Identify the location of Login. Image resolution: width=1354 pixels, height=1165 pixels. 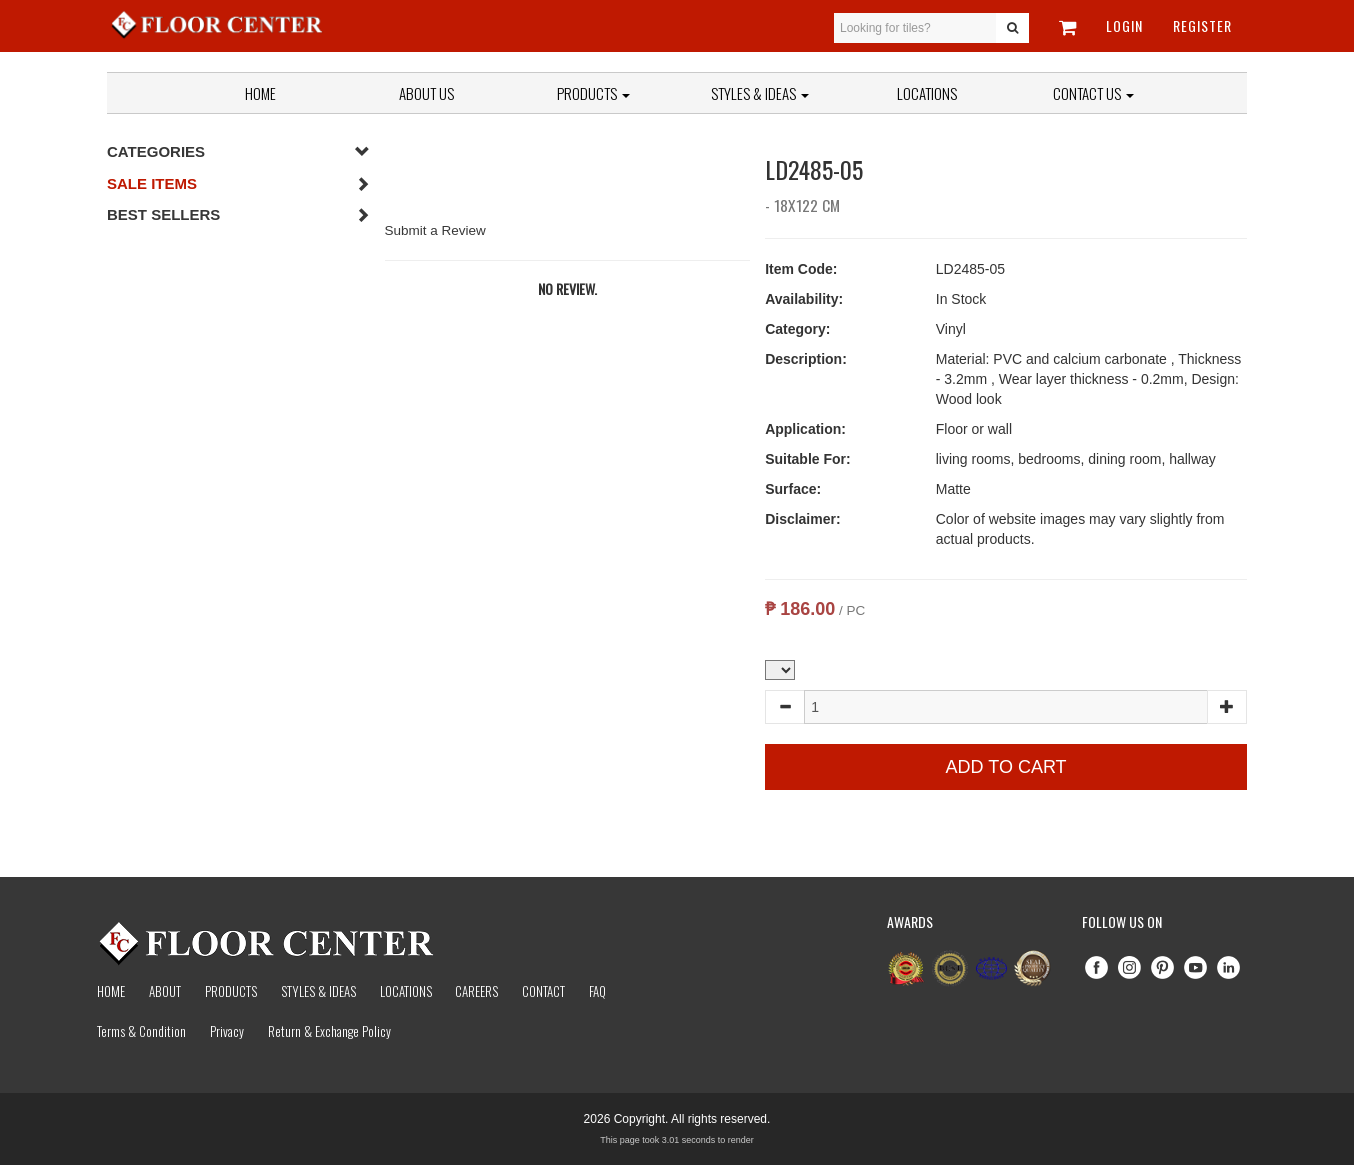
(1124, 25).